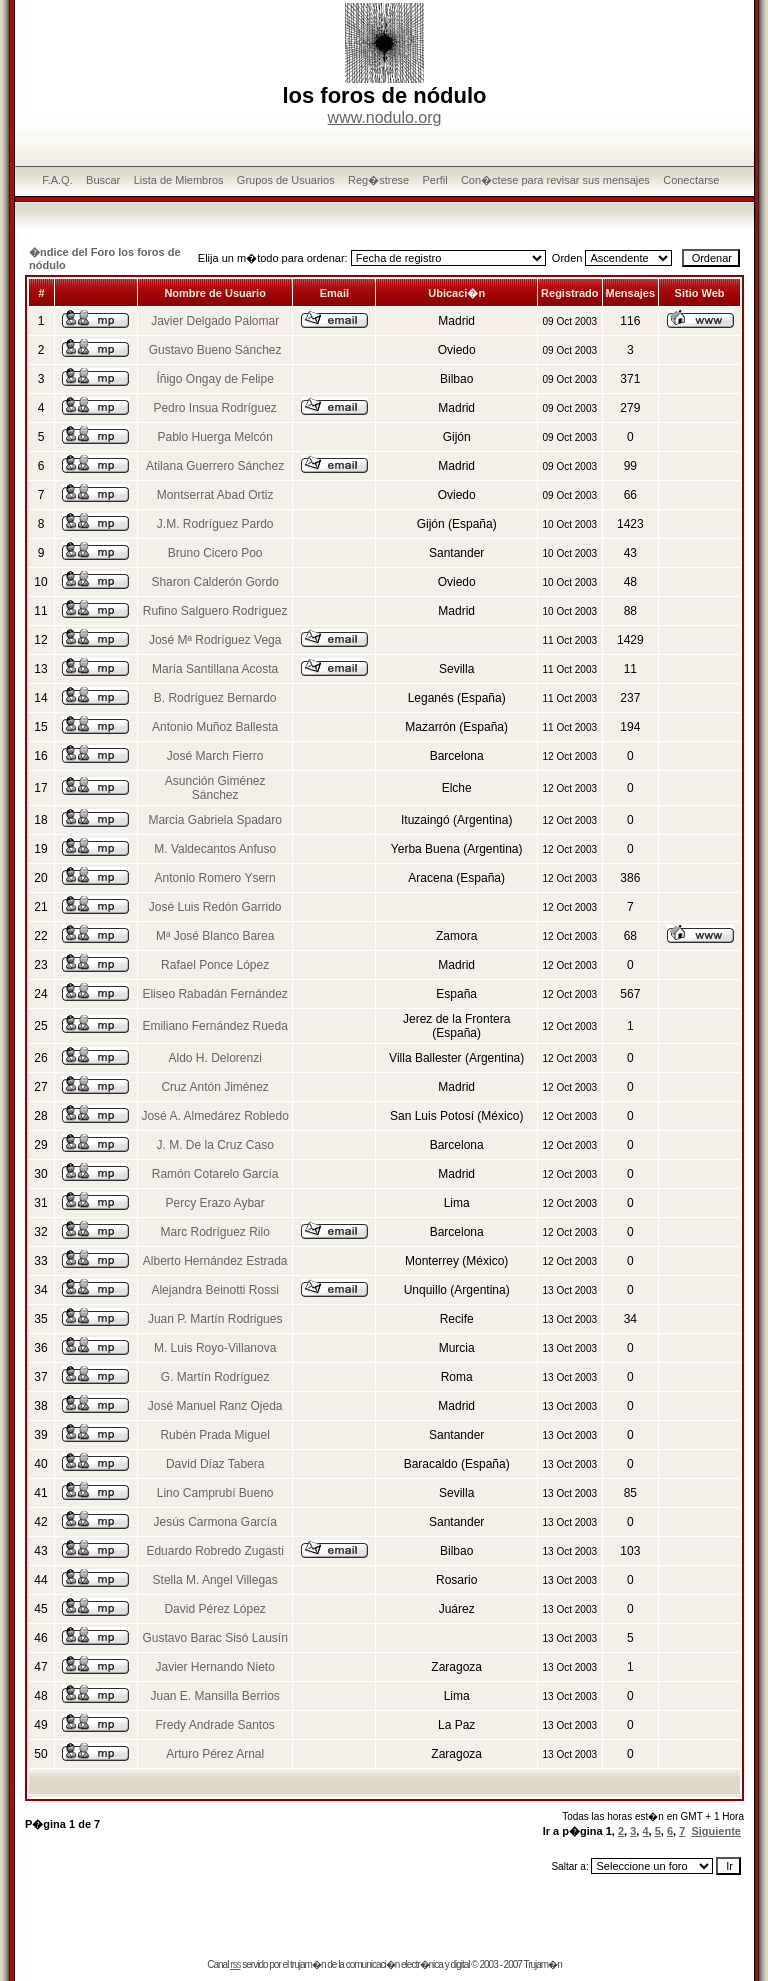 The width and height of the screenshot is (768, 1981). What do you see at coordinates (215, 1174) in the screenshot?
I see `Ramón Cotarelo García` at bounding box center [215, 1174].